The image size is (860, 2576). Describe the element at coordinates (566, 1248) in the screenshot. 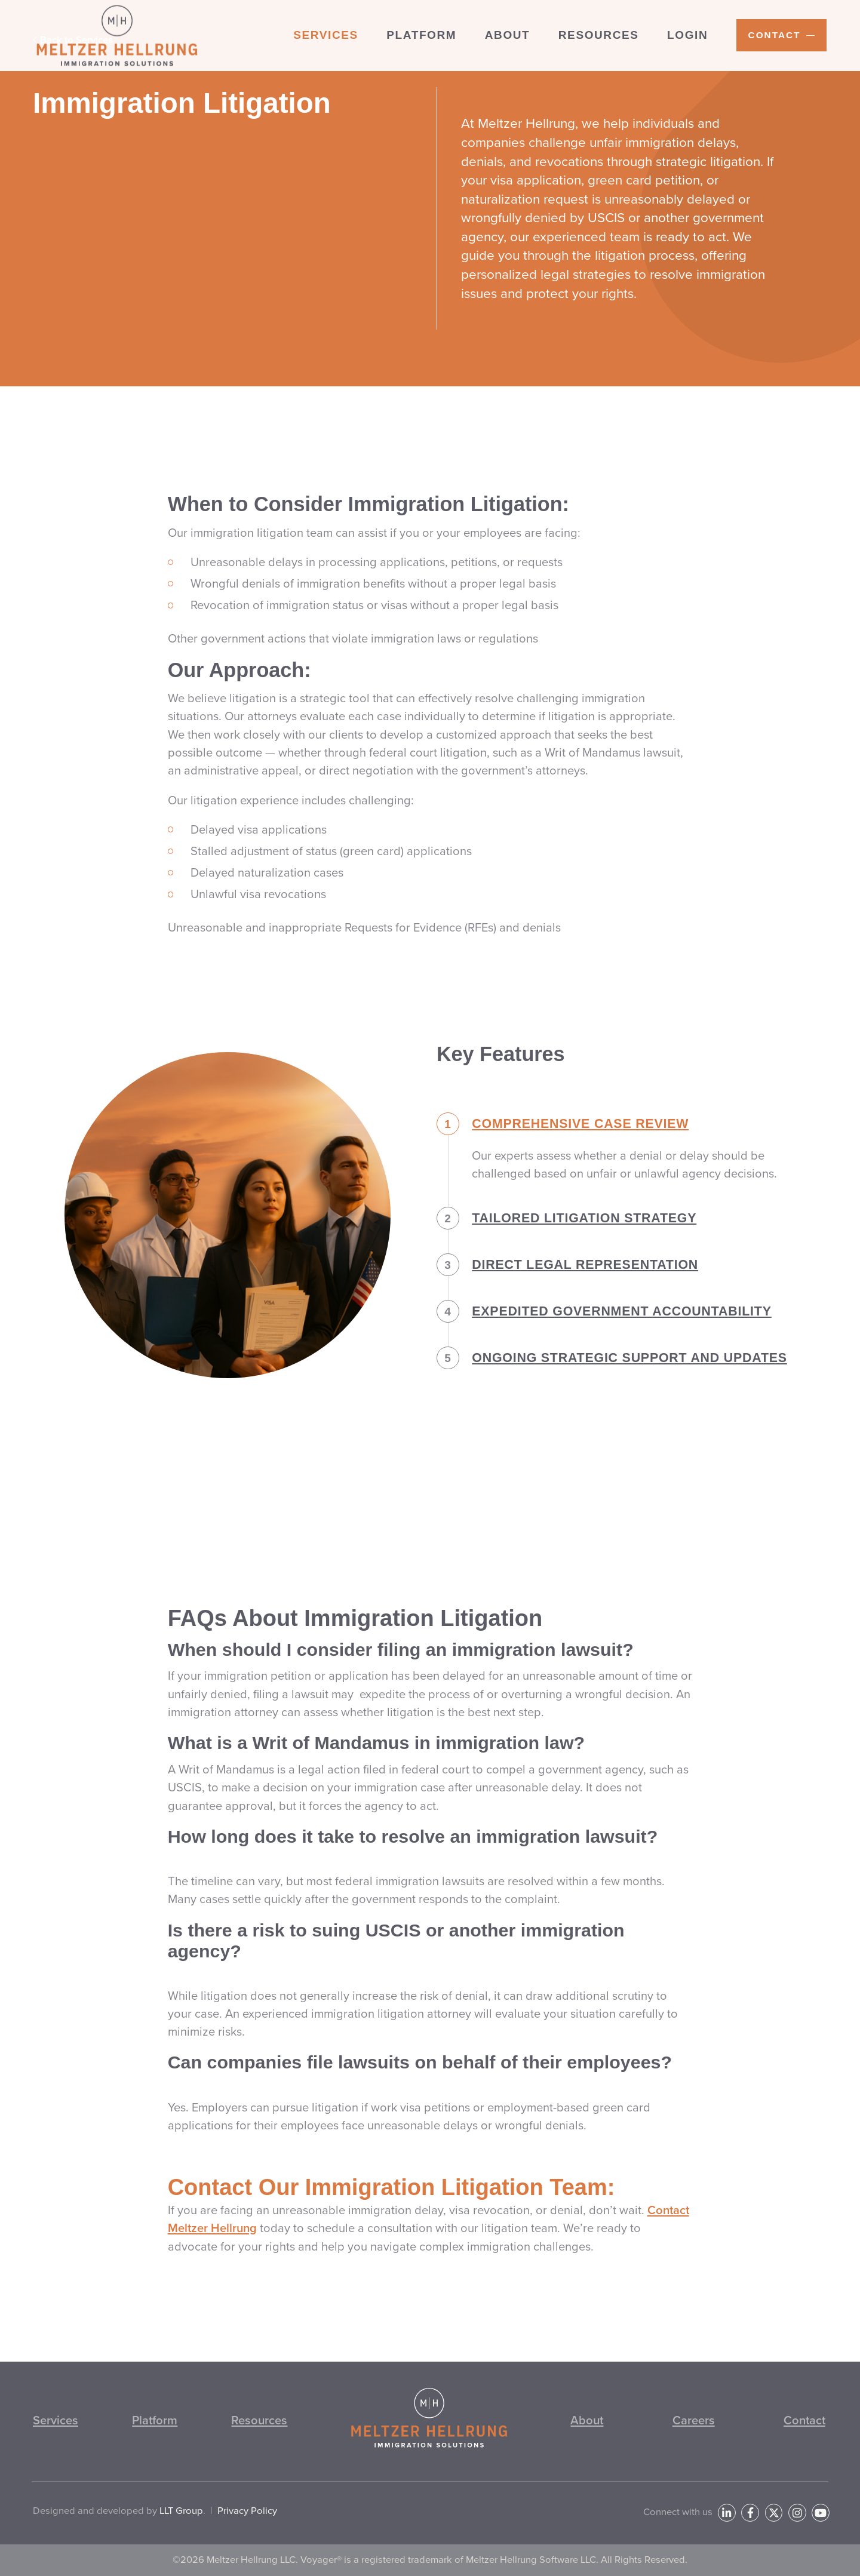

I see `Tailored Litigation Strategy` at that location.